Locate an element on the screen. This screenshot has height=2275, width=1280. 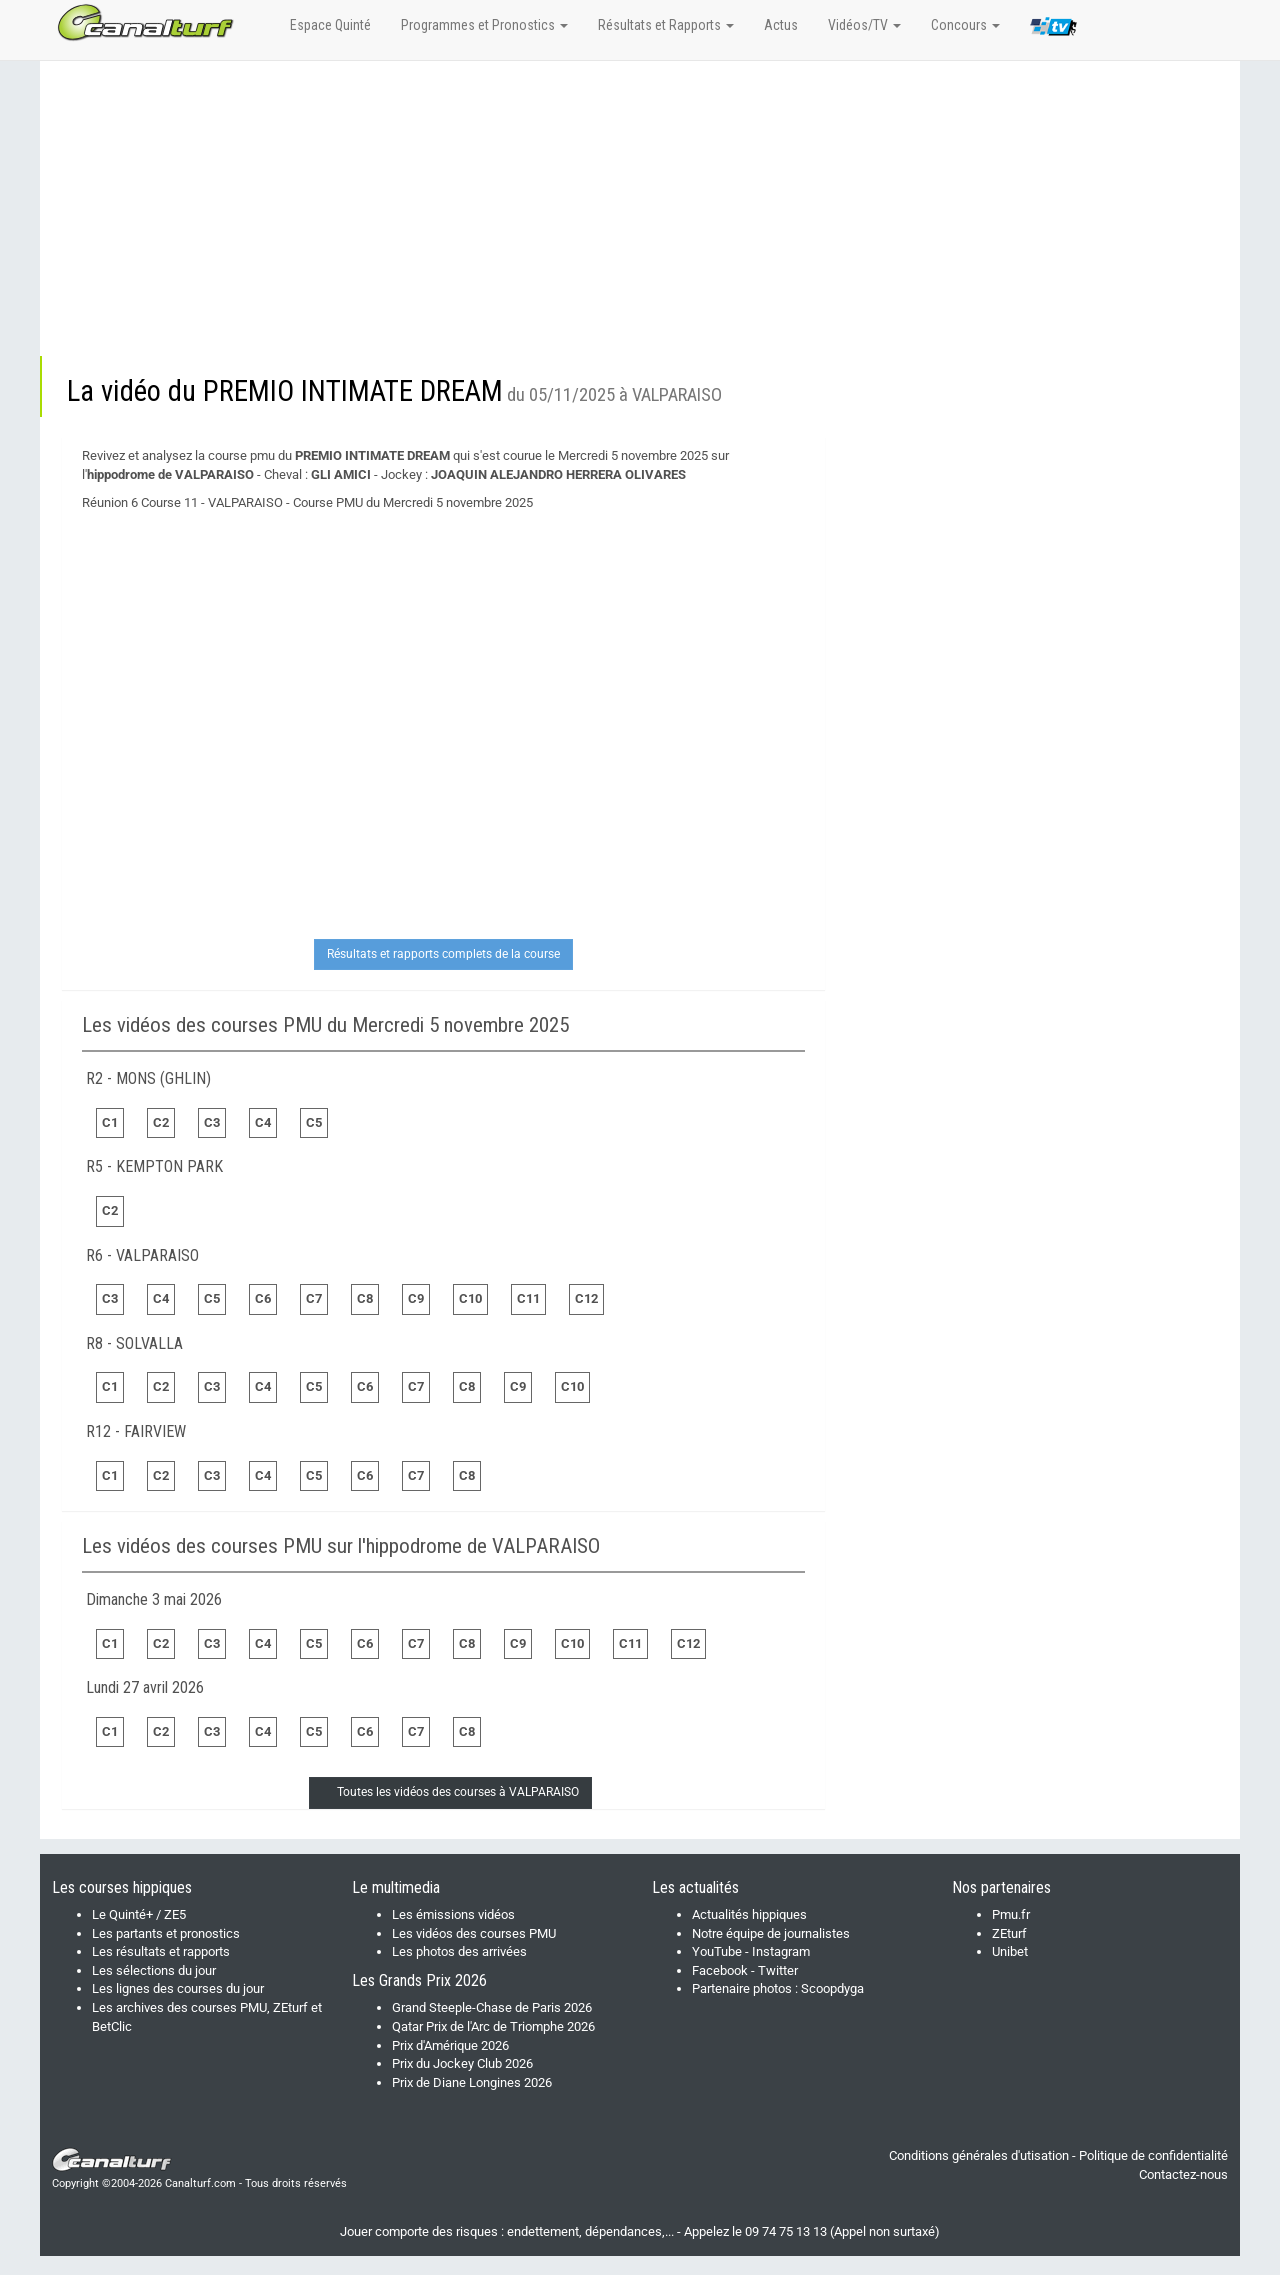
Les vidéos des courses PMU is located at coordinates (474, 1933).